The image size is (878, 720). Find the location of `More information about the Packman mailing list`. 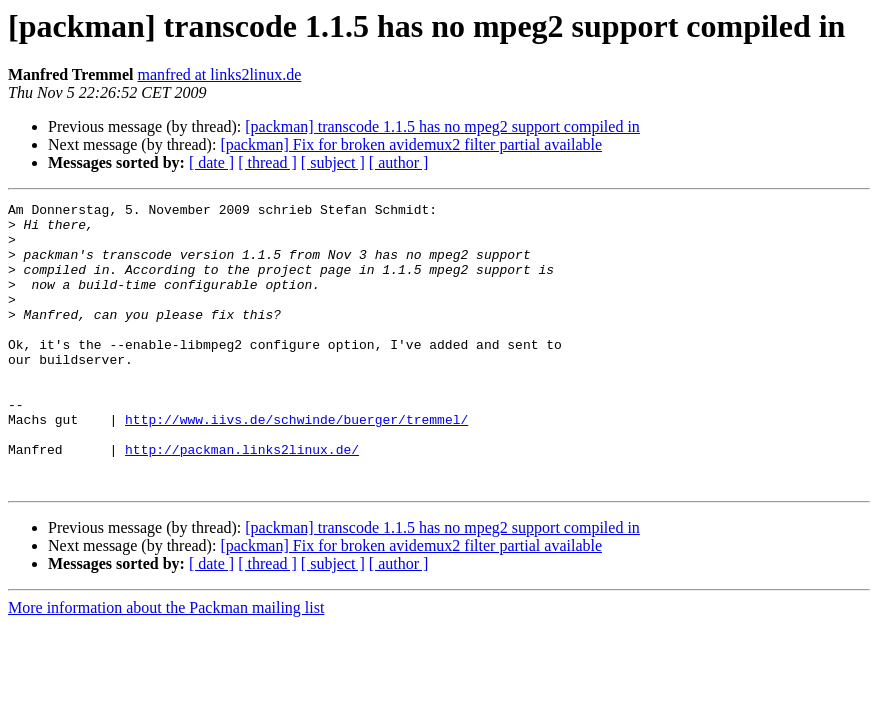

More information about the Packman mailing list is located at coordinates (166, 664).